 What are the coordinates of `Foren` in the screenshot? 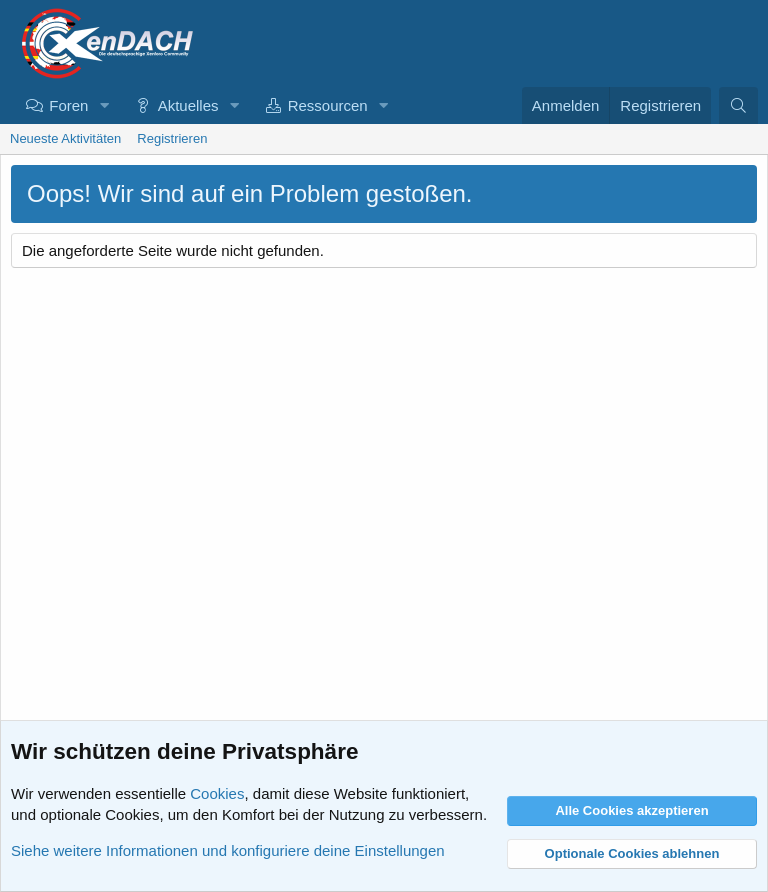 It's located at (68, 105).